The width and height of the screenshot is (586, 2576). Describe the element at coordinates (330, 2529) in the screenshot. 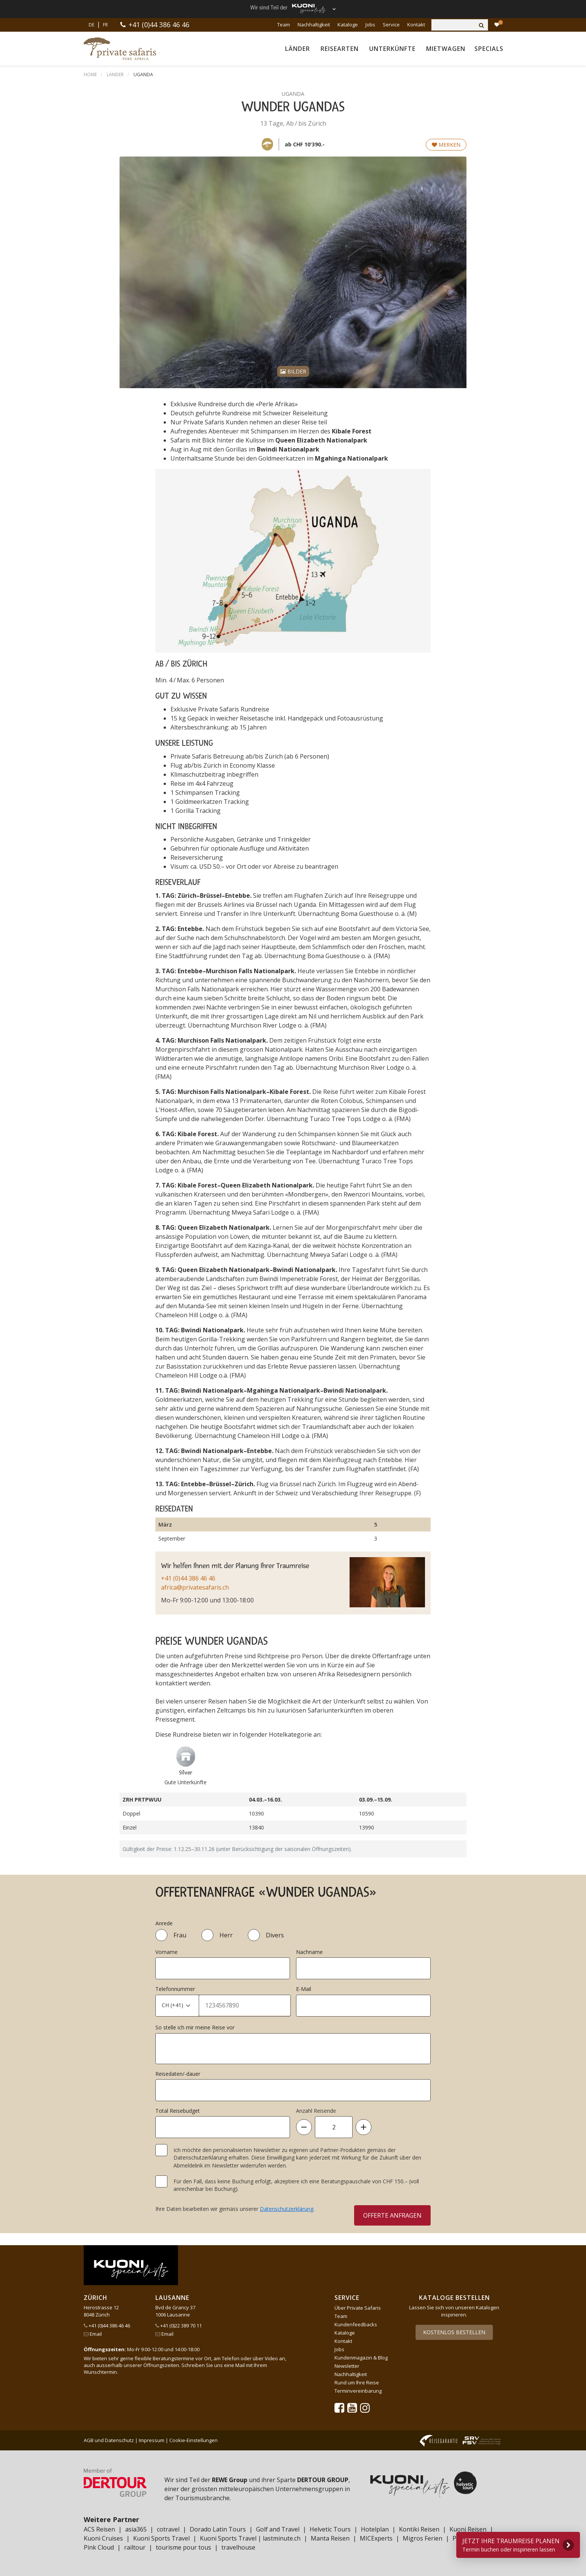

I see `Helvetic Tours` at that location.